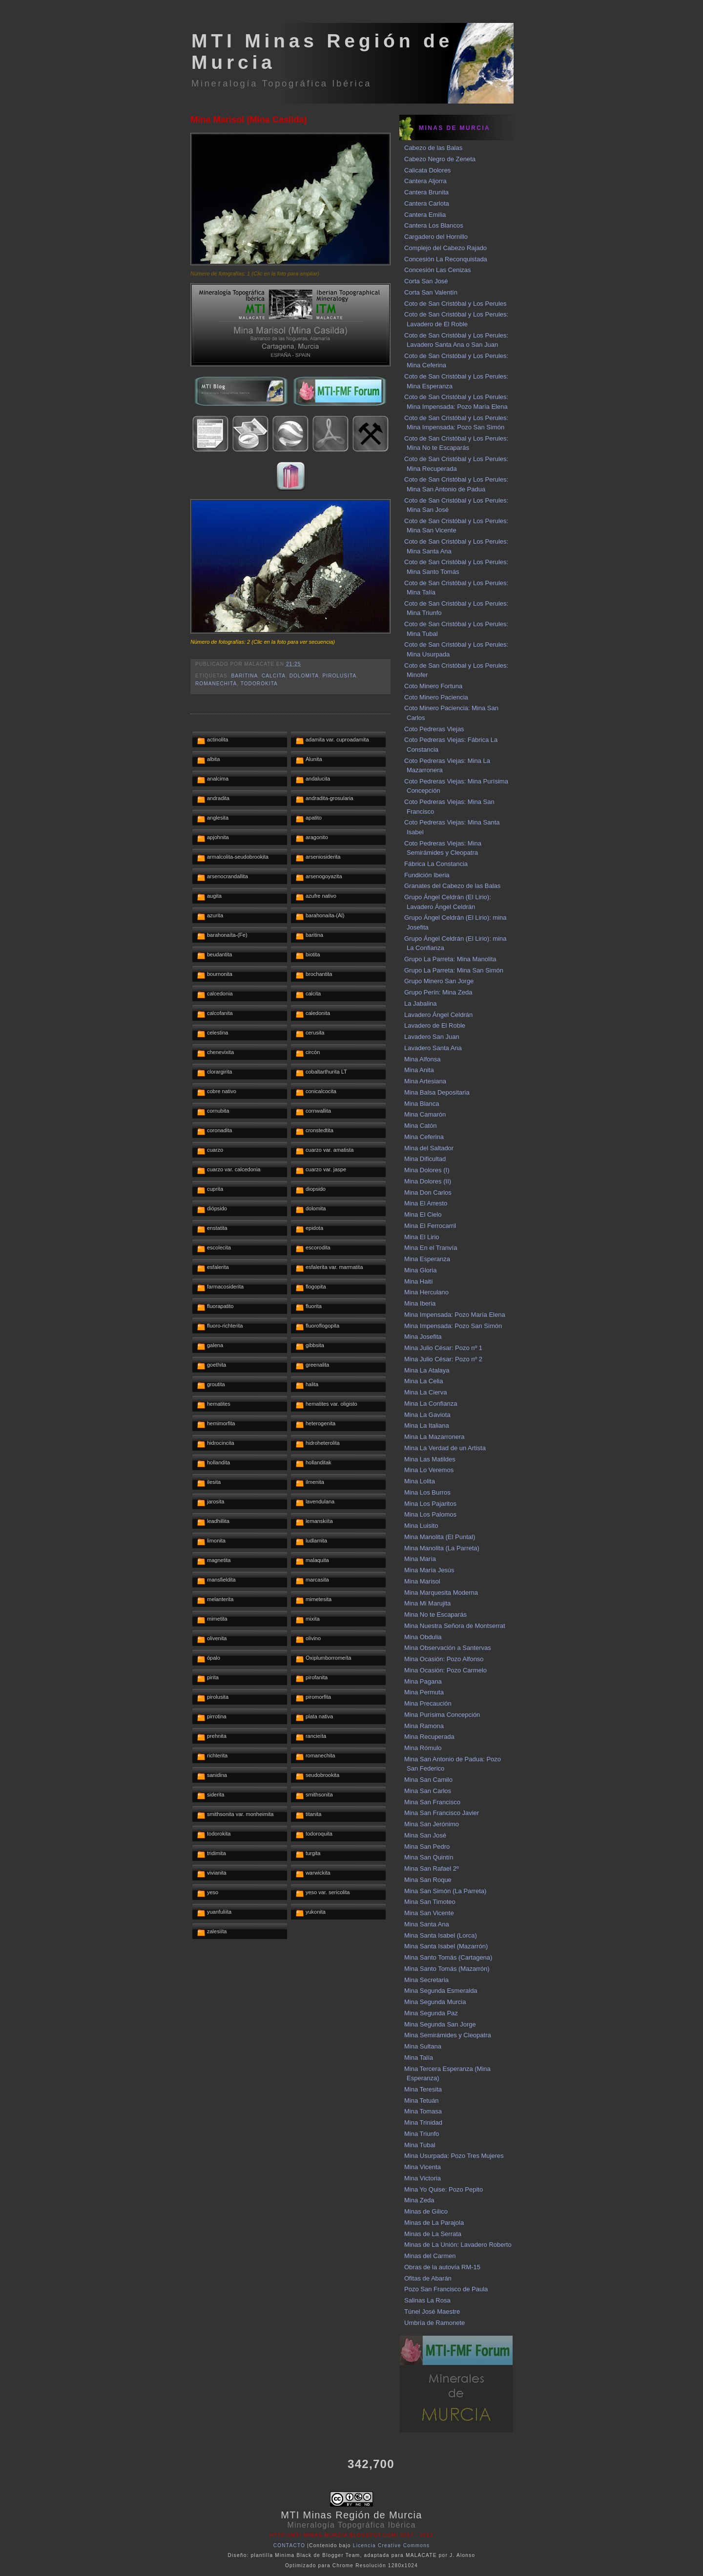 Image resolution: width=703 pixels, height=2576 pixels. I want to click on Mina Manolita (El Puntal), so click(439, 1537).